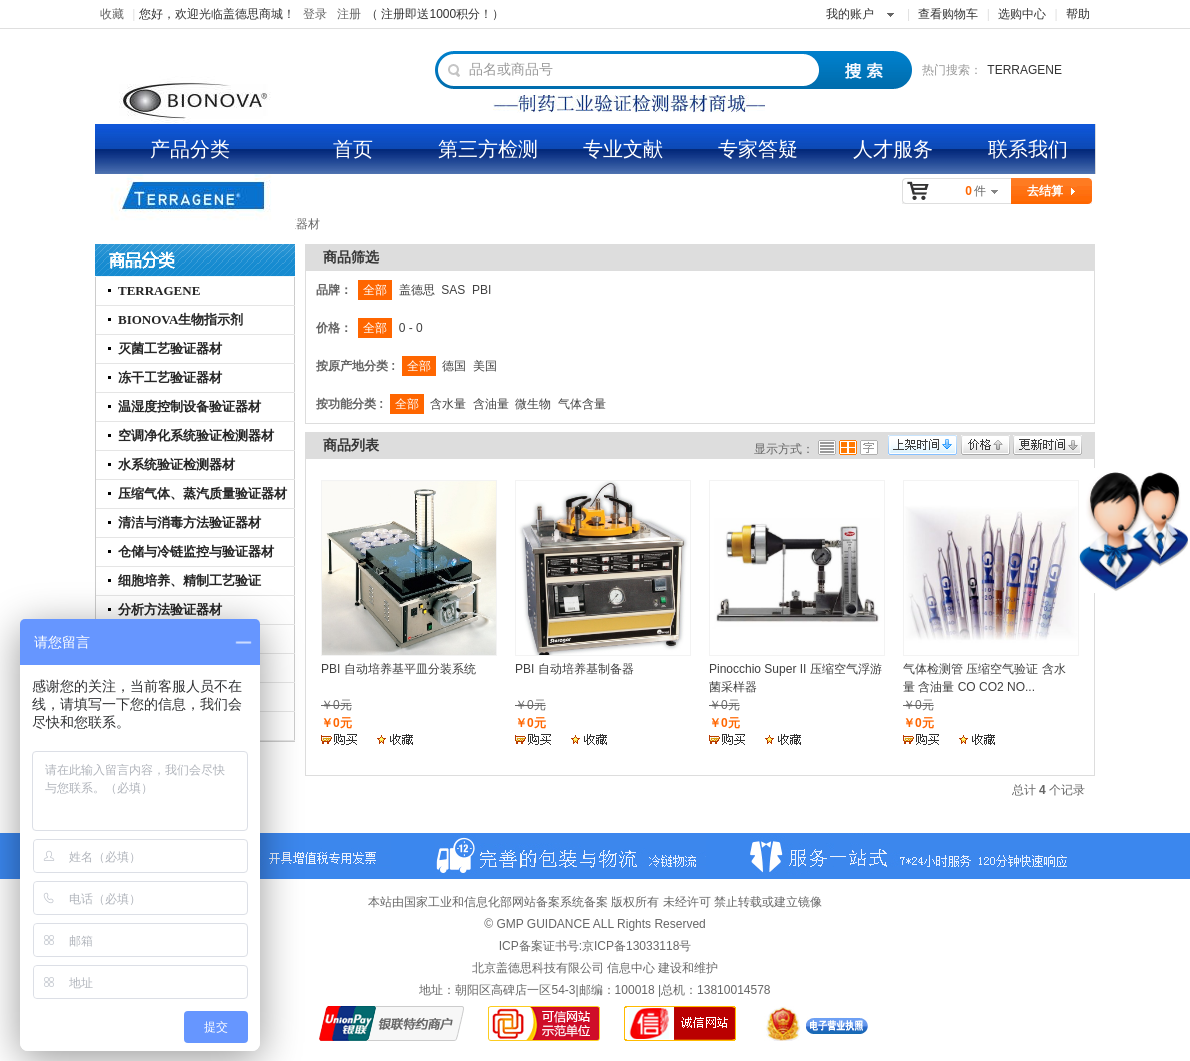 This screenshot has width=1190, height=1061. Describe the element at coordinates (453, 290) in the screenshot. I see `SAS` at that location.